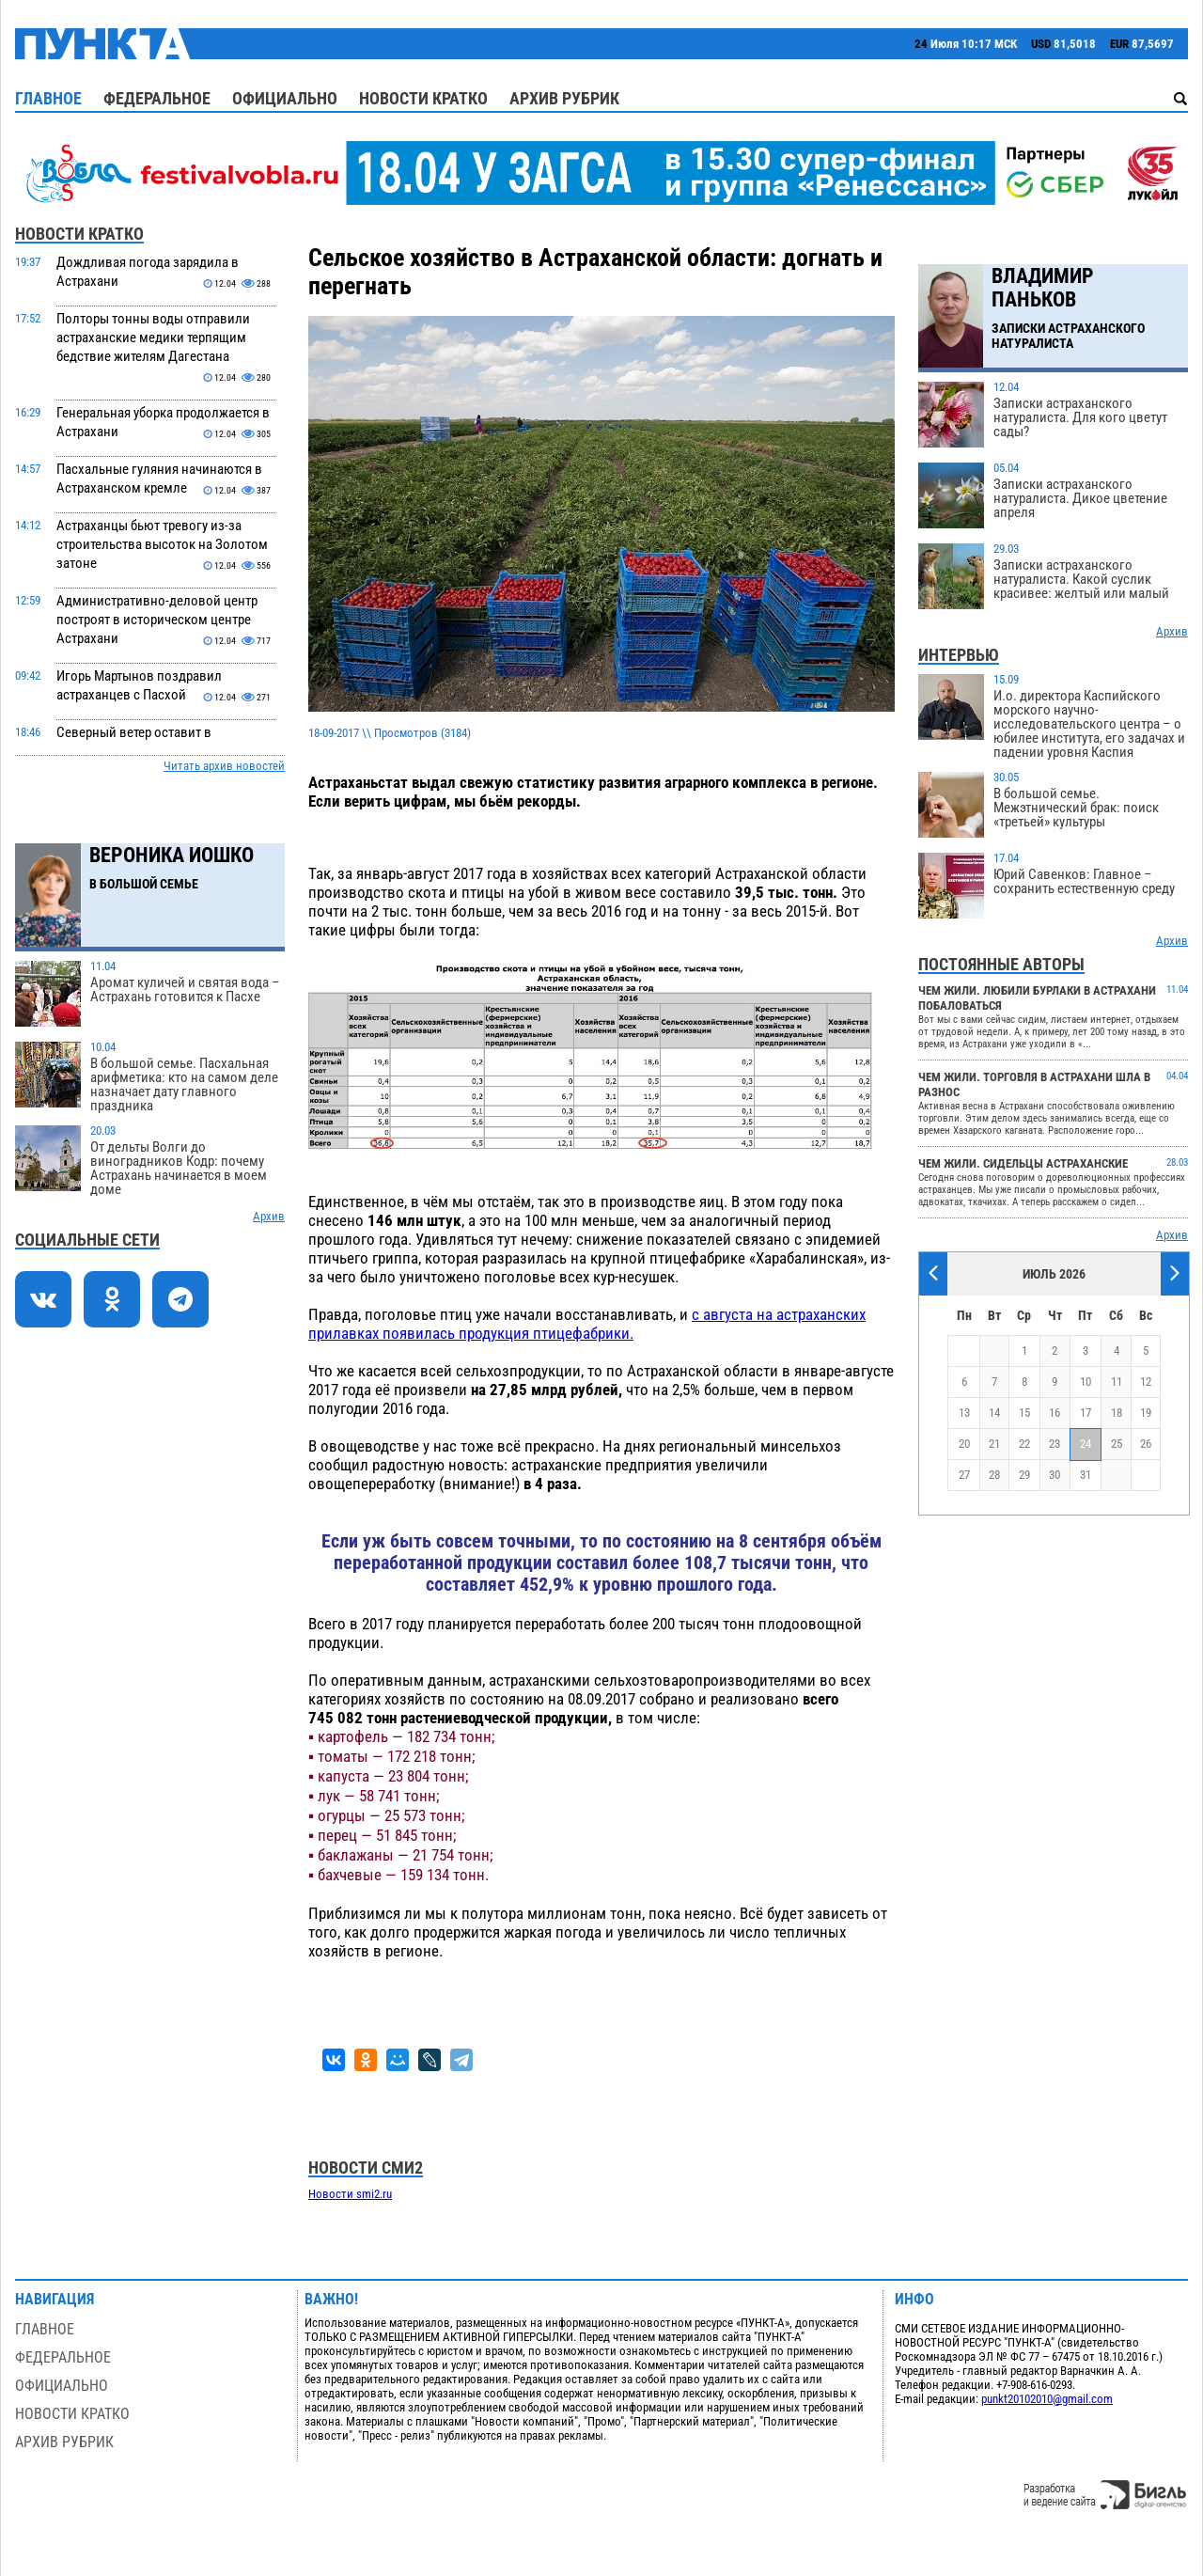 This screenshot has height=2576, width=1203. Describe the element at coordinates (1047, 2399) in the screenshot. I see `punkt20102010@gmail.com` at that location.